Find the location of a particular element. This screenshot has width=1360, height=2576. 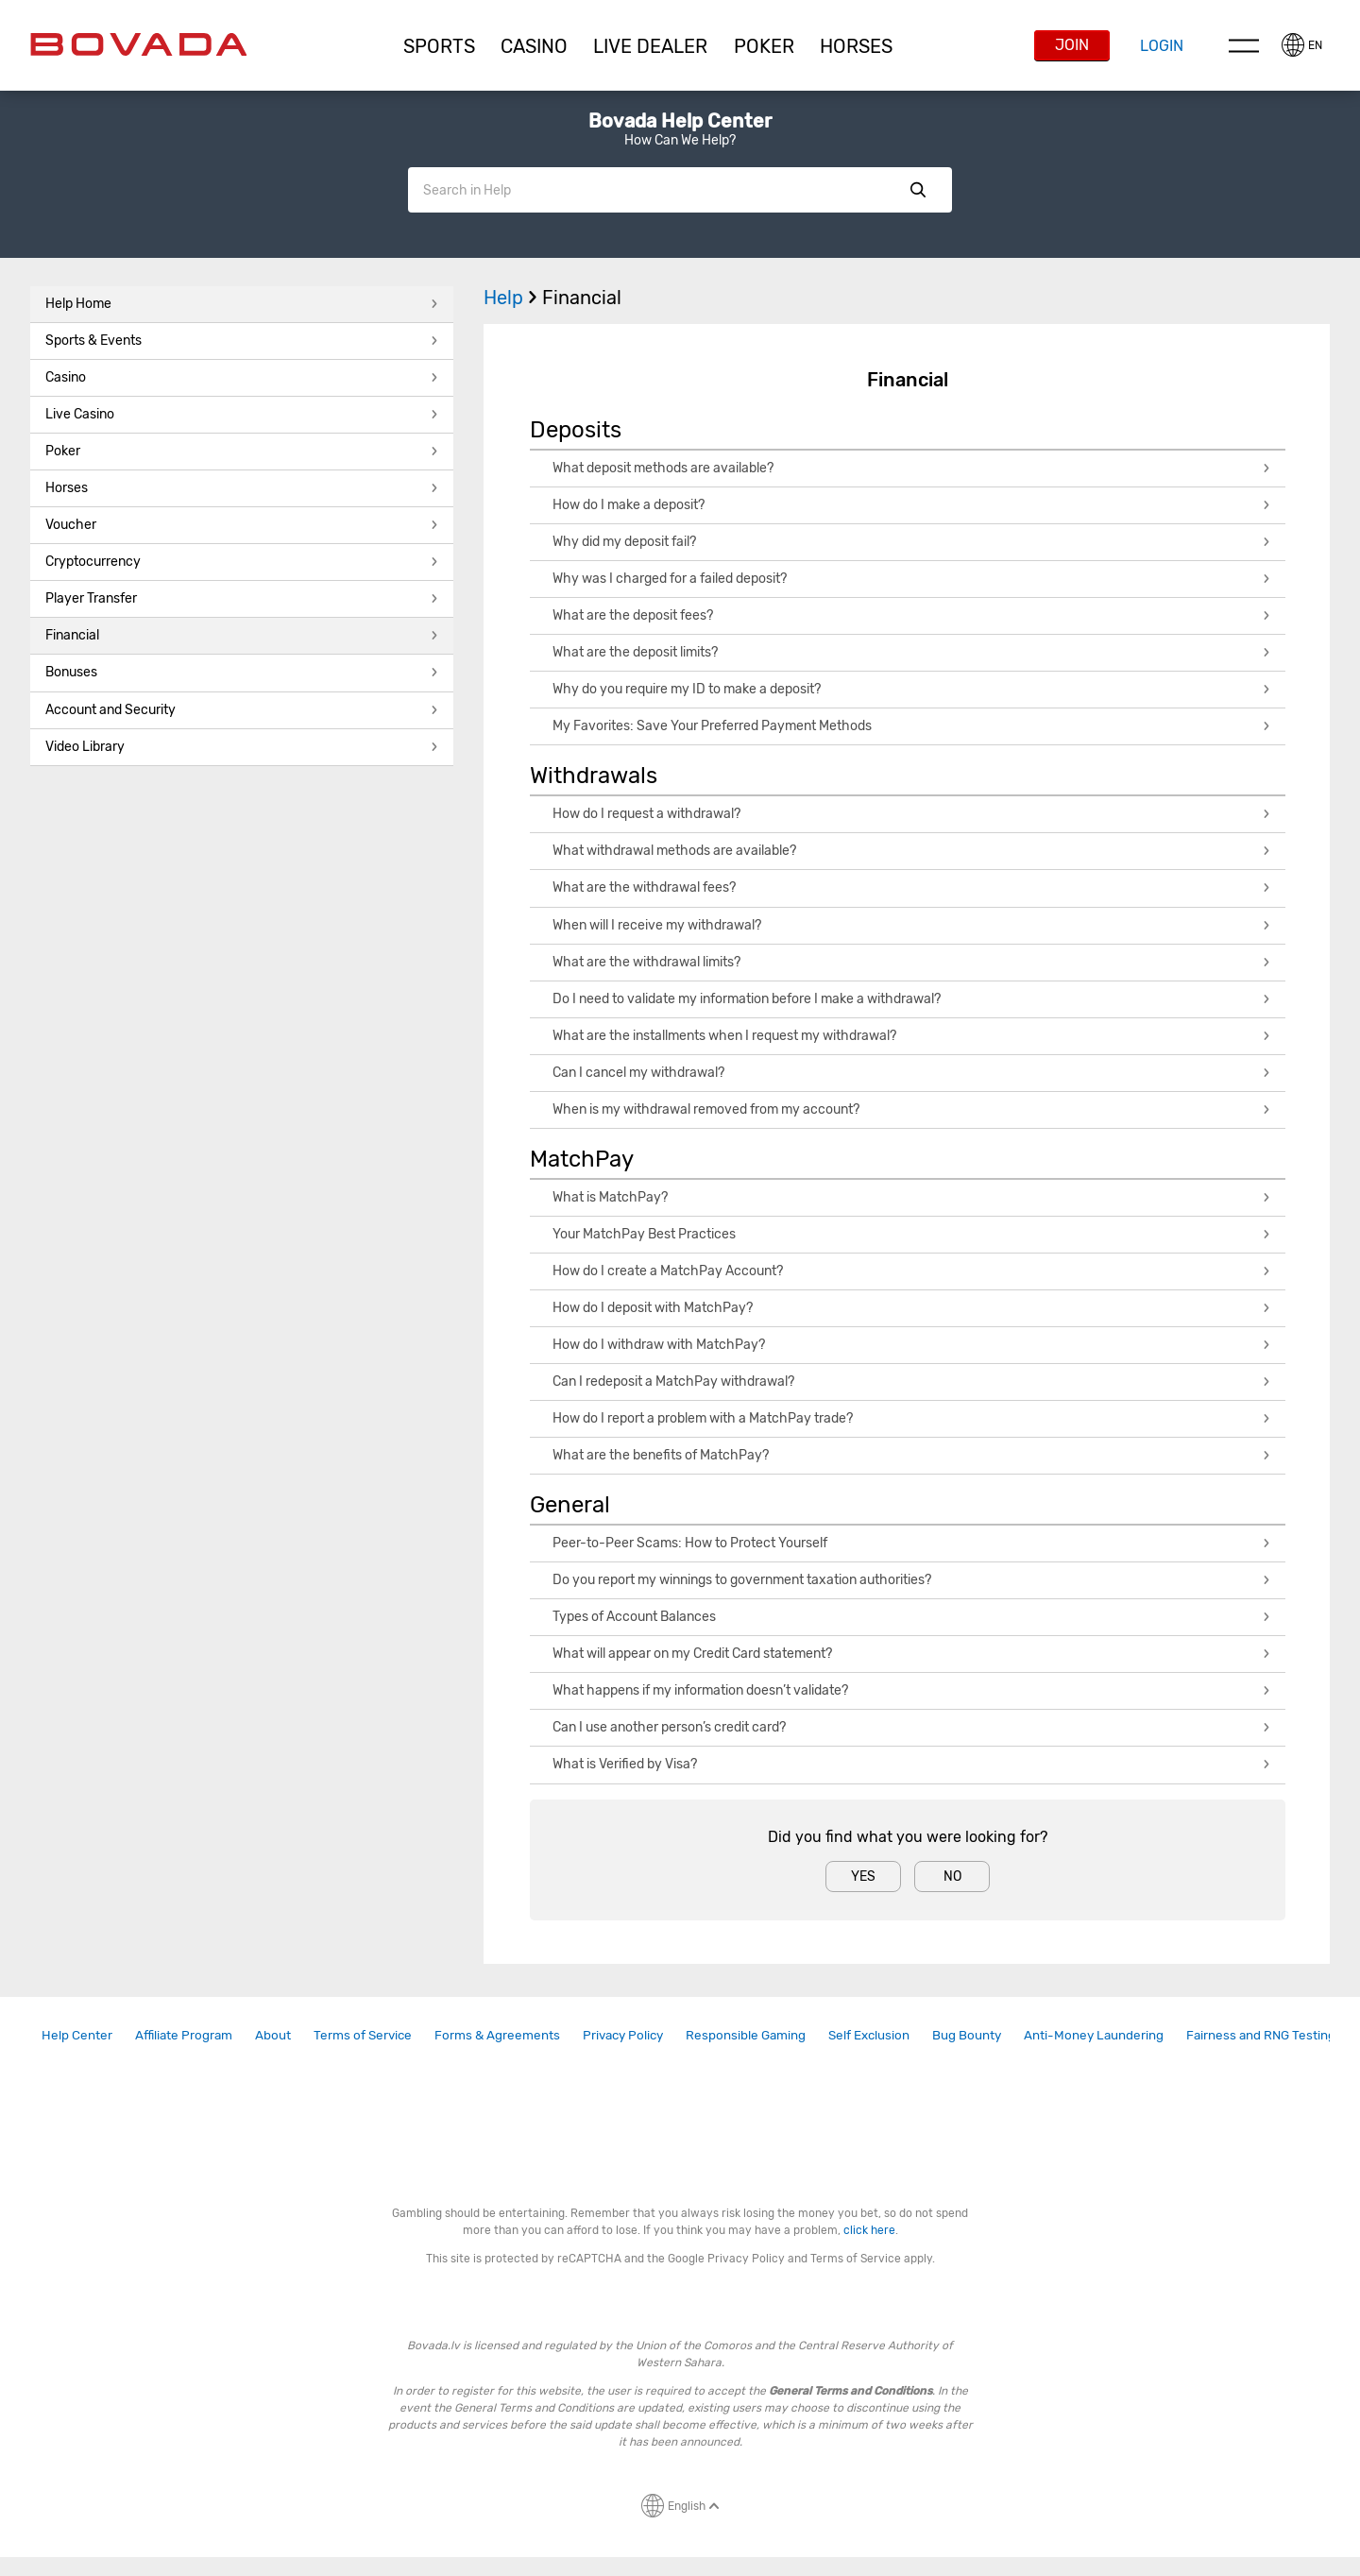

Horses is located at coordinates (856, 46).